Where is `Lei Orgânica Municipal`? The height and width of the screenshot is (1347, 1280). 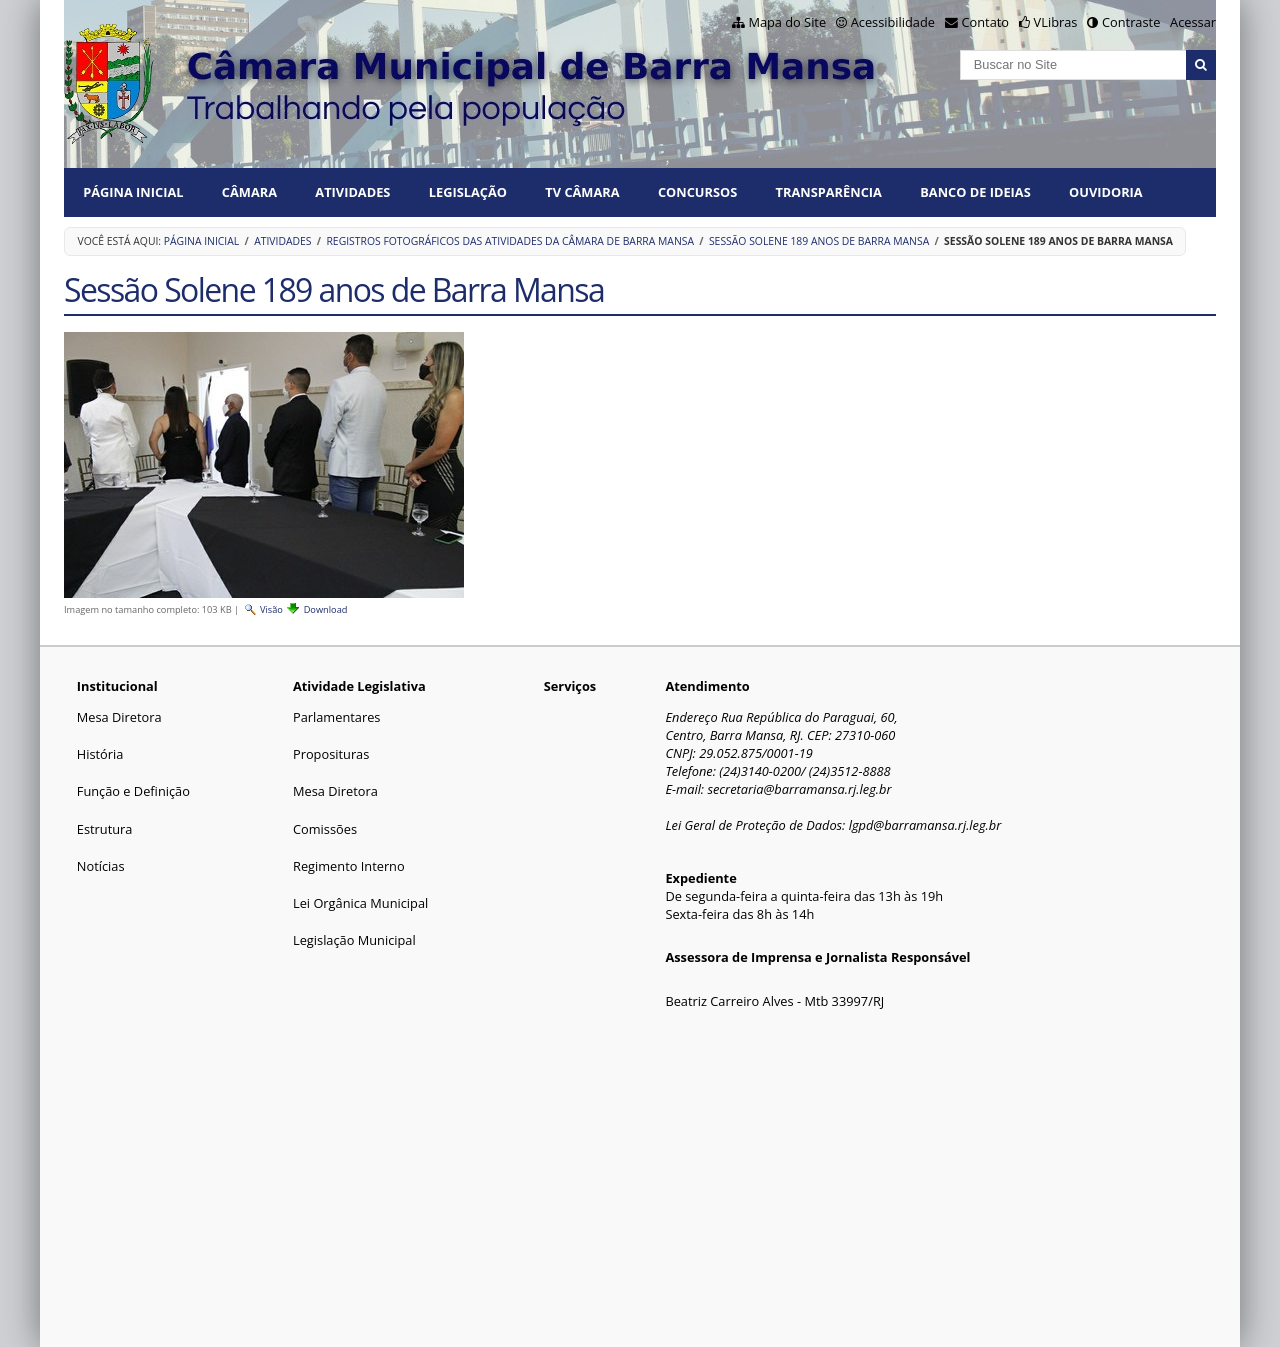 Lei Orgânica Municipal is located at coordinates (360, 903).